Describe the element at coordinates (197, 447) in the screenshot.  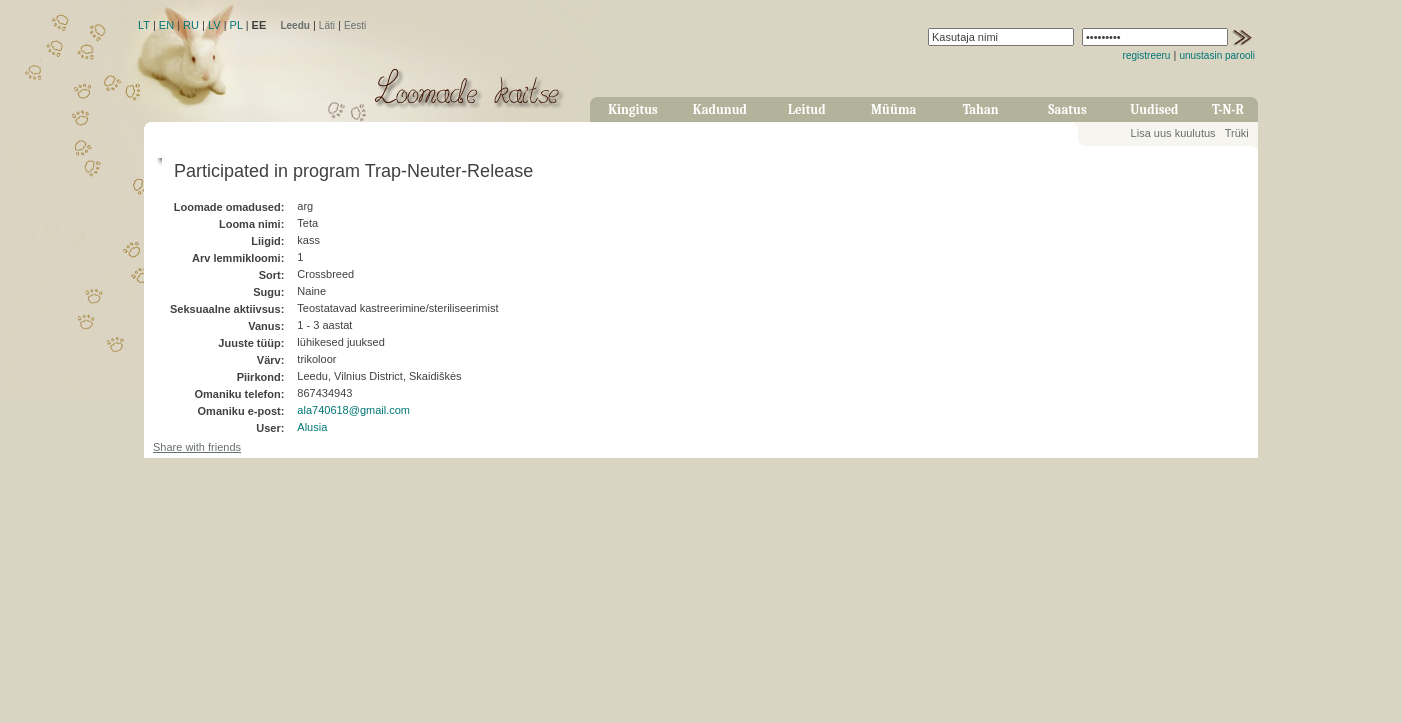
I see `Share with friends` at that location.